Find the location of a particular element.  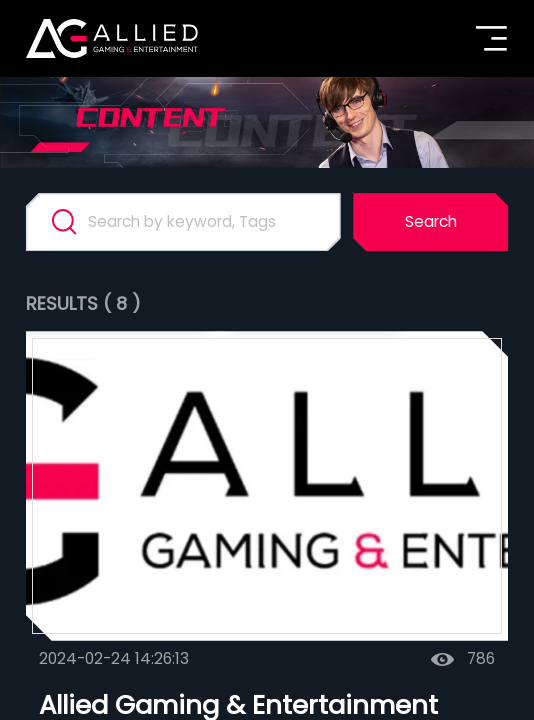

Search is located at coordinates (431, 221).